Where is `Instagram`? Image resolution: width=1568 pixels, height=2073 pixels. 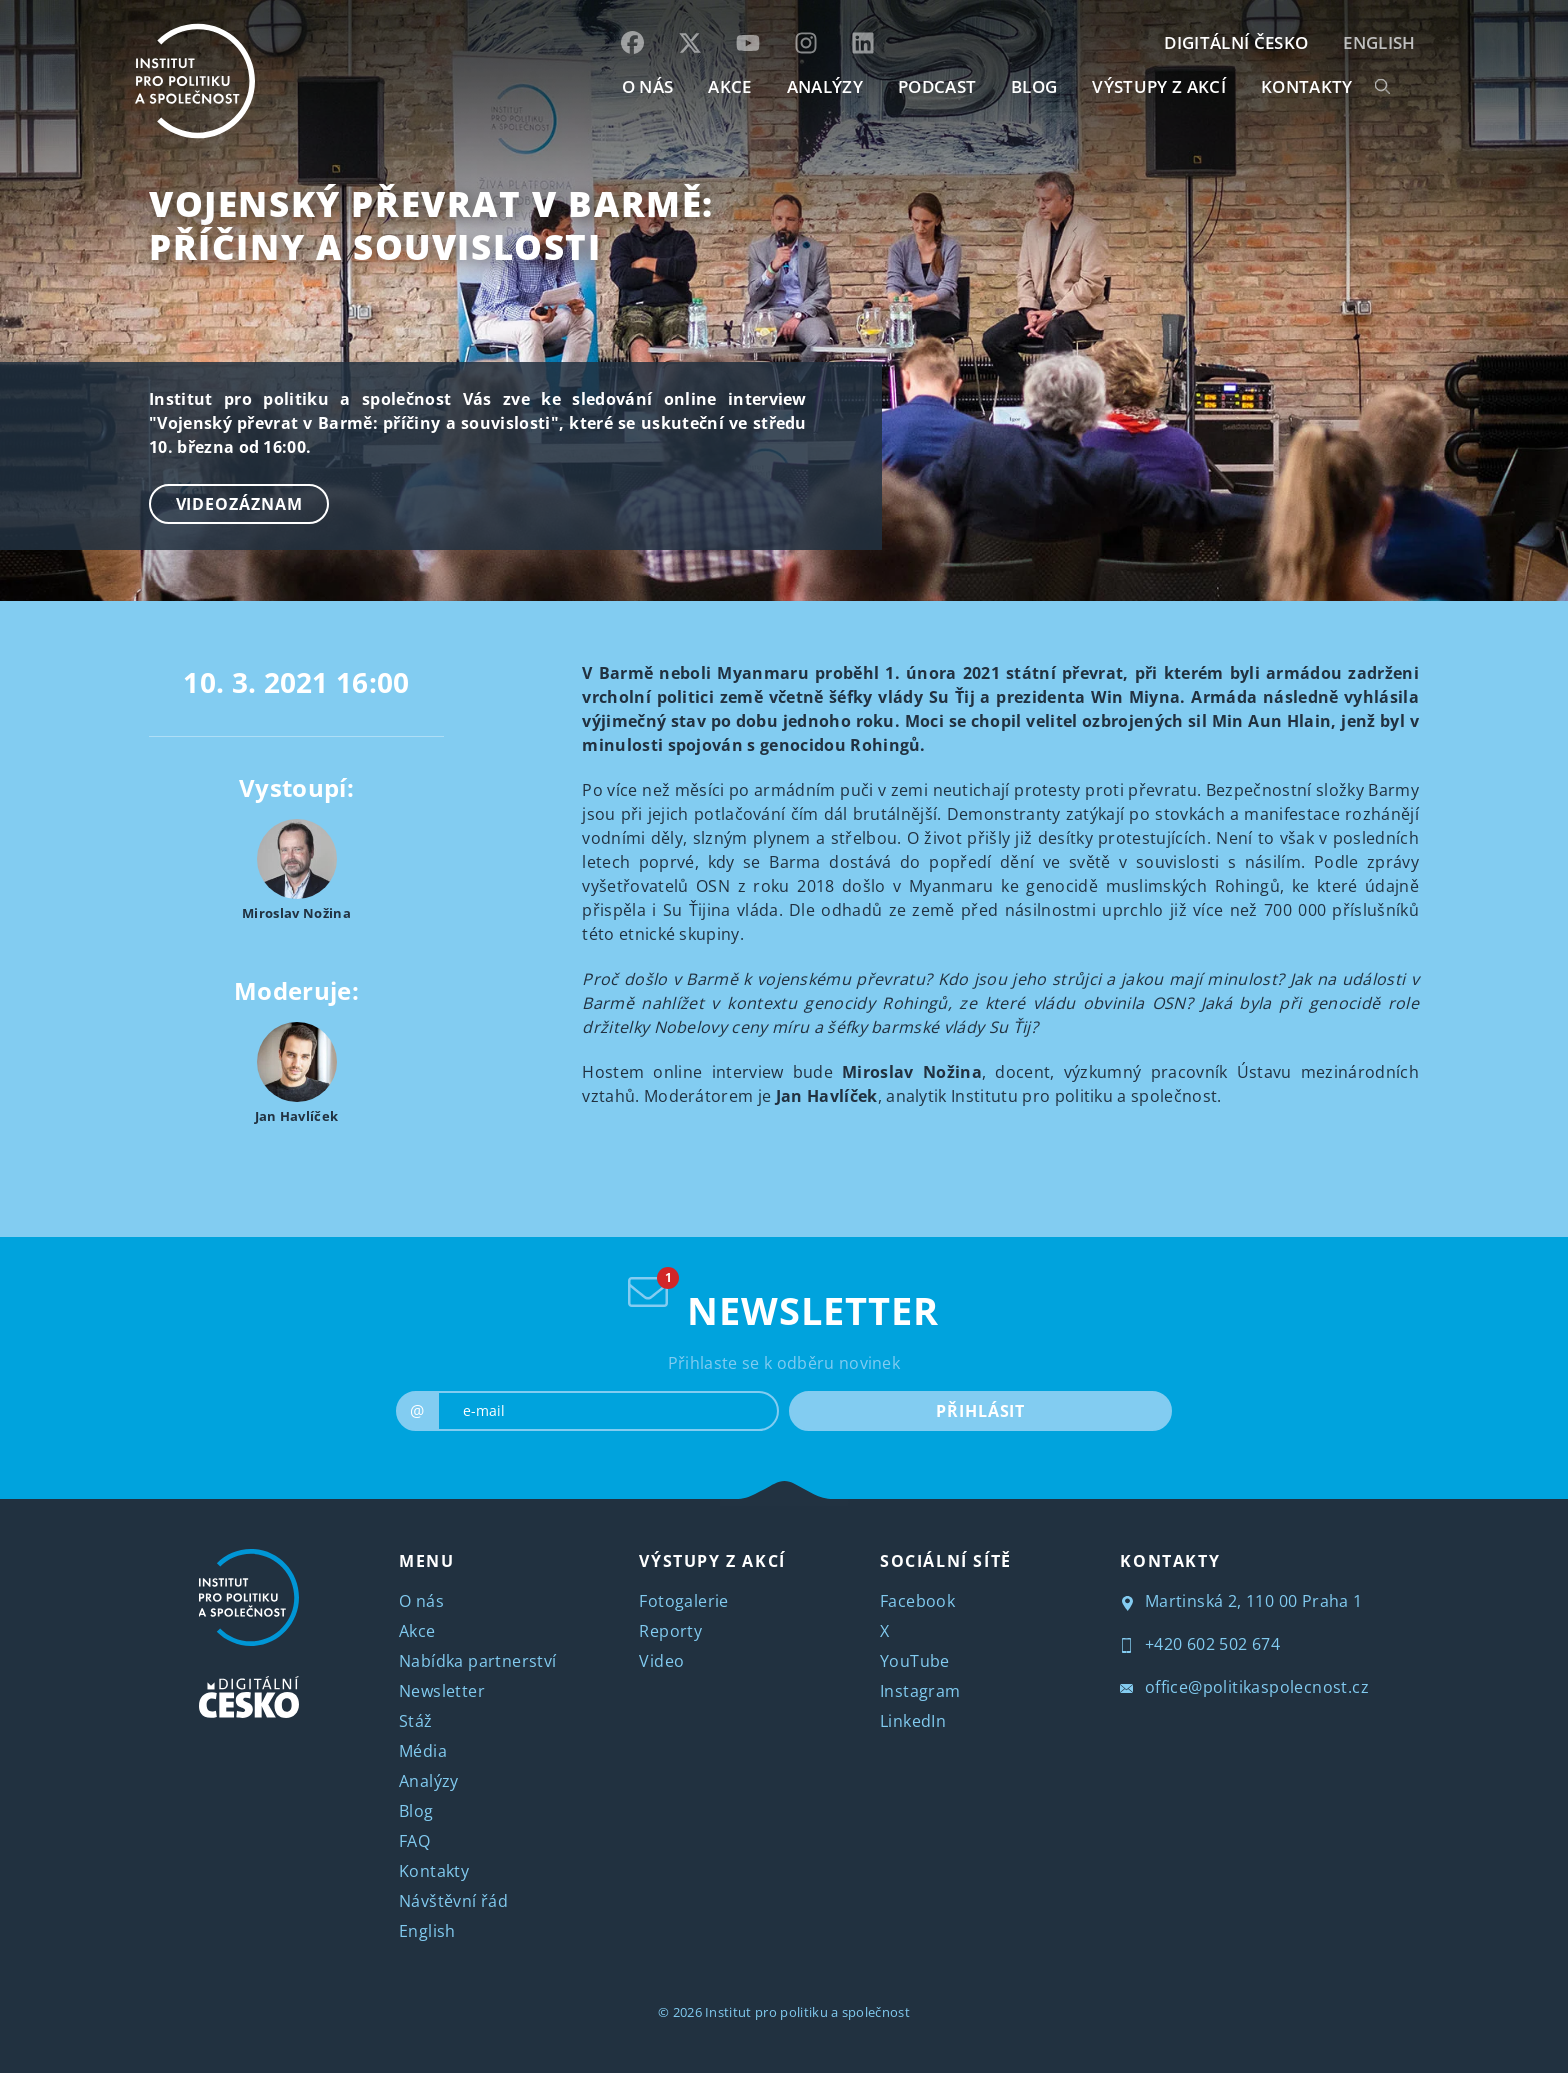 Instagram is located at coordinates (920, 1691).